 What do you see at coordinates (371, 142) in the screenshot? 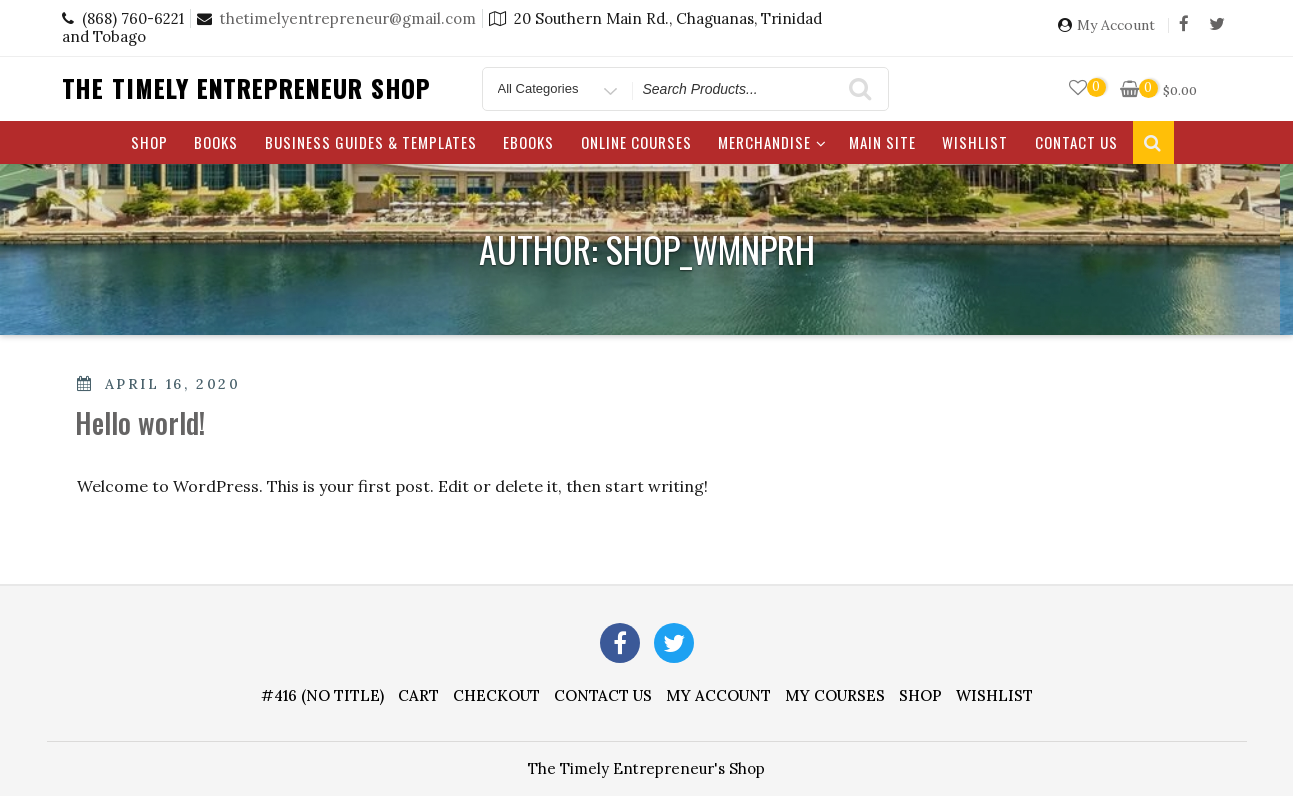
I see `Business Guides & Templates` at bounding box center [371, 142].